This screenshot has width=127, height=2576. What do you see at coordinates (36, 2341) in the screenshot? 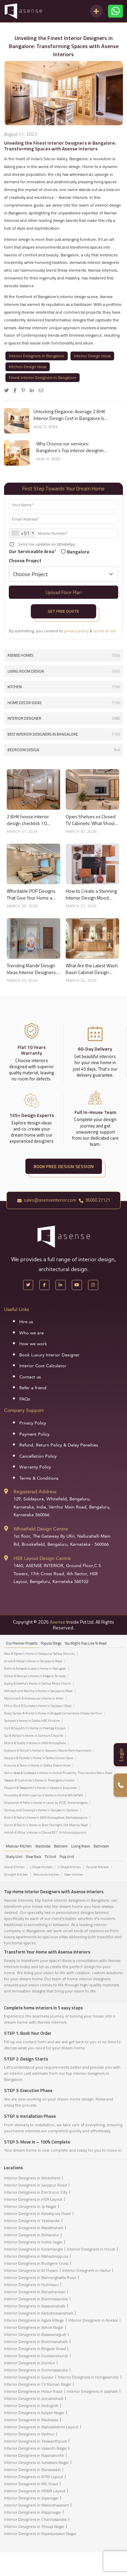
I see `Interior Designers in Bommanahalli` at bounding box center [36, 2341].